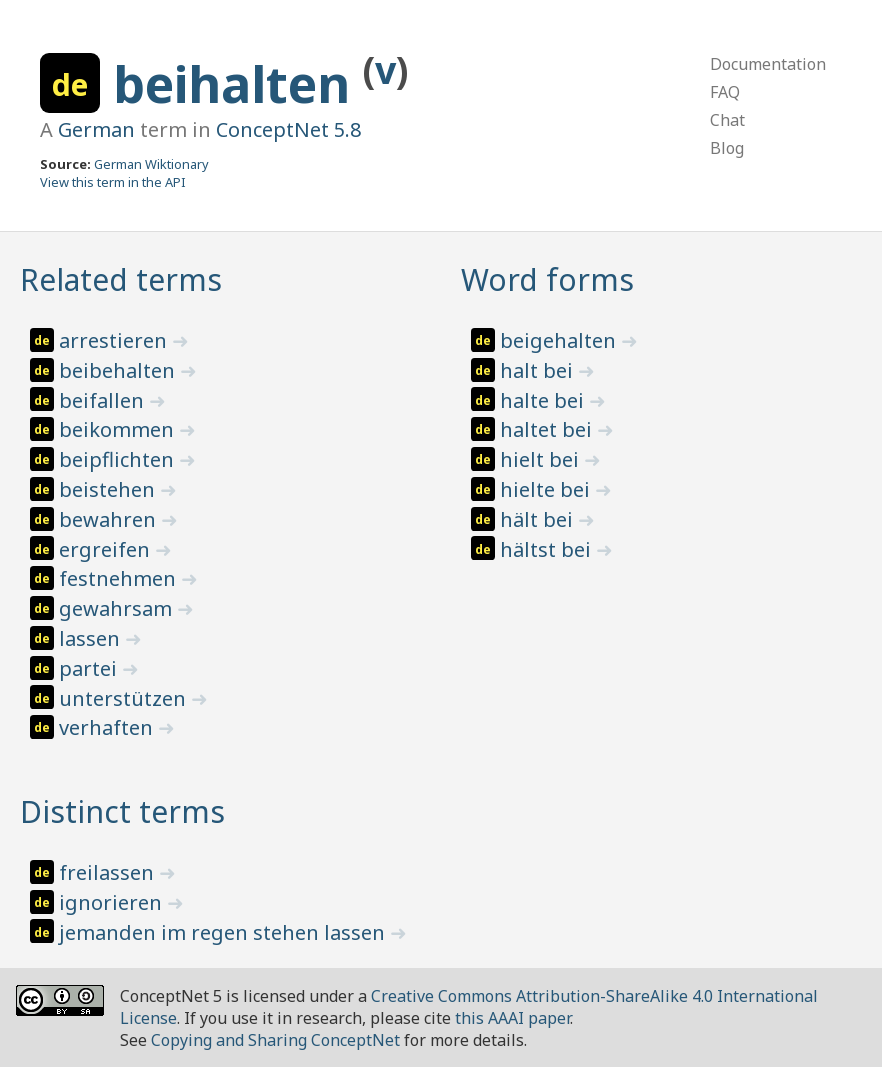 The width and height of the screenshot is (882, 1067). I want to click on ConceptNet 5.8, so click(288, 129).